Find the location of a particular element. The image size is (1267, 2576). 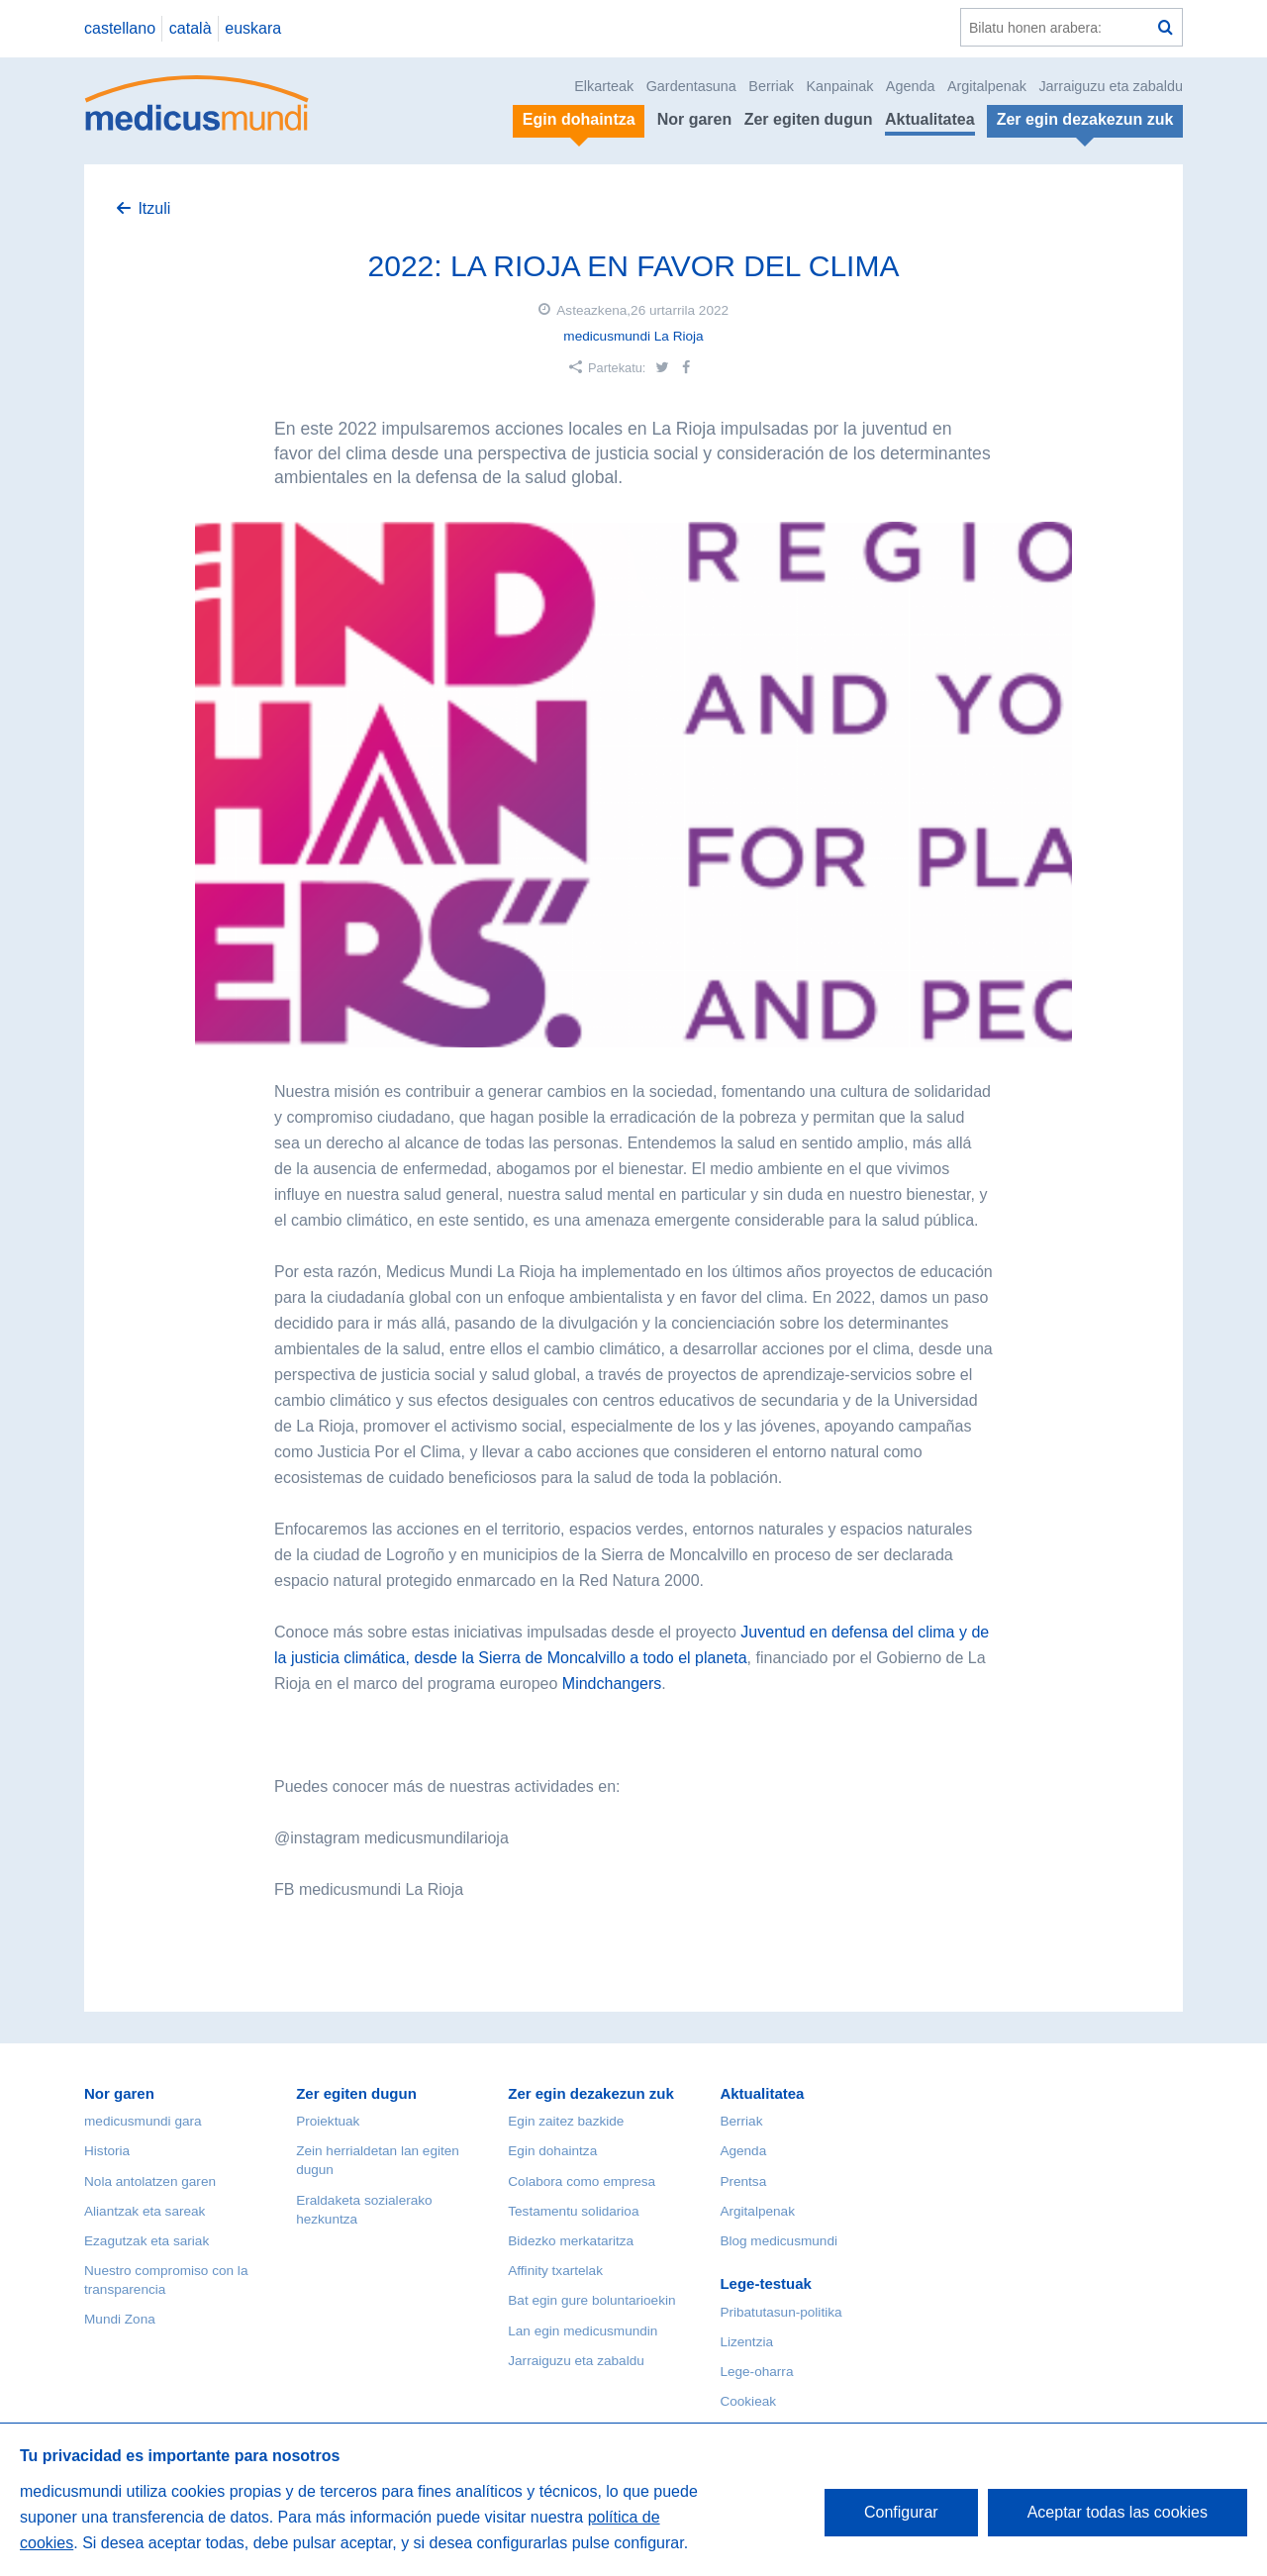

Mundi Zona is located at coordinates (119, 2319).